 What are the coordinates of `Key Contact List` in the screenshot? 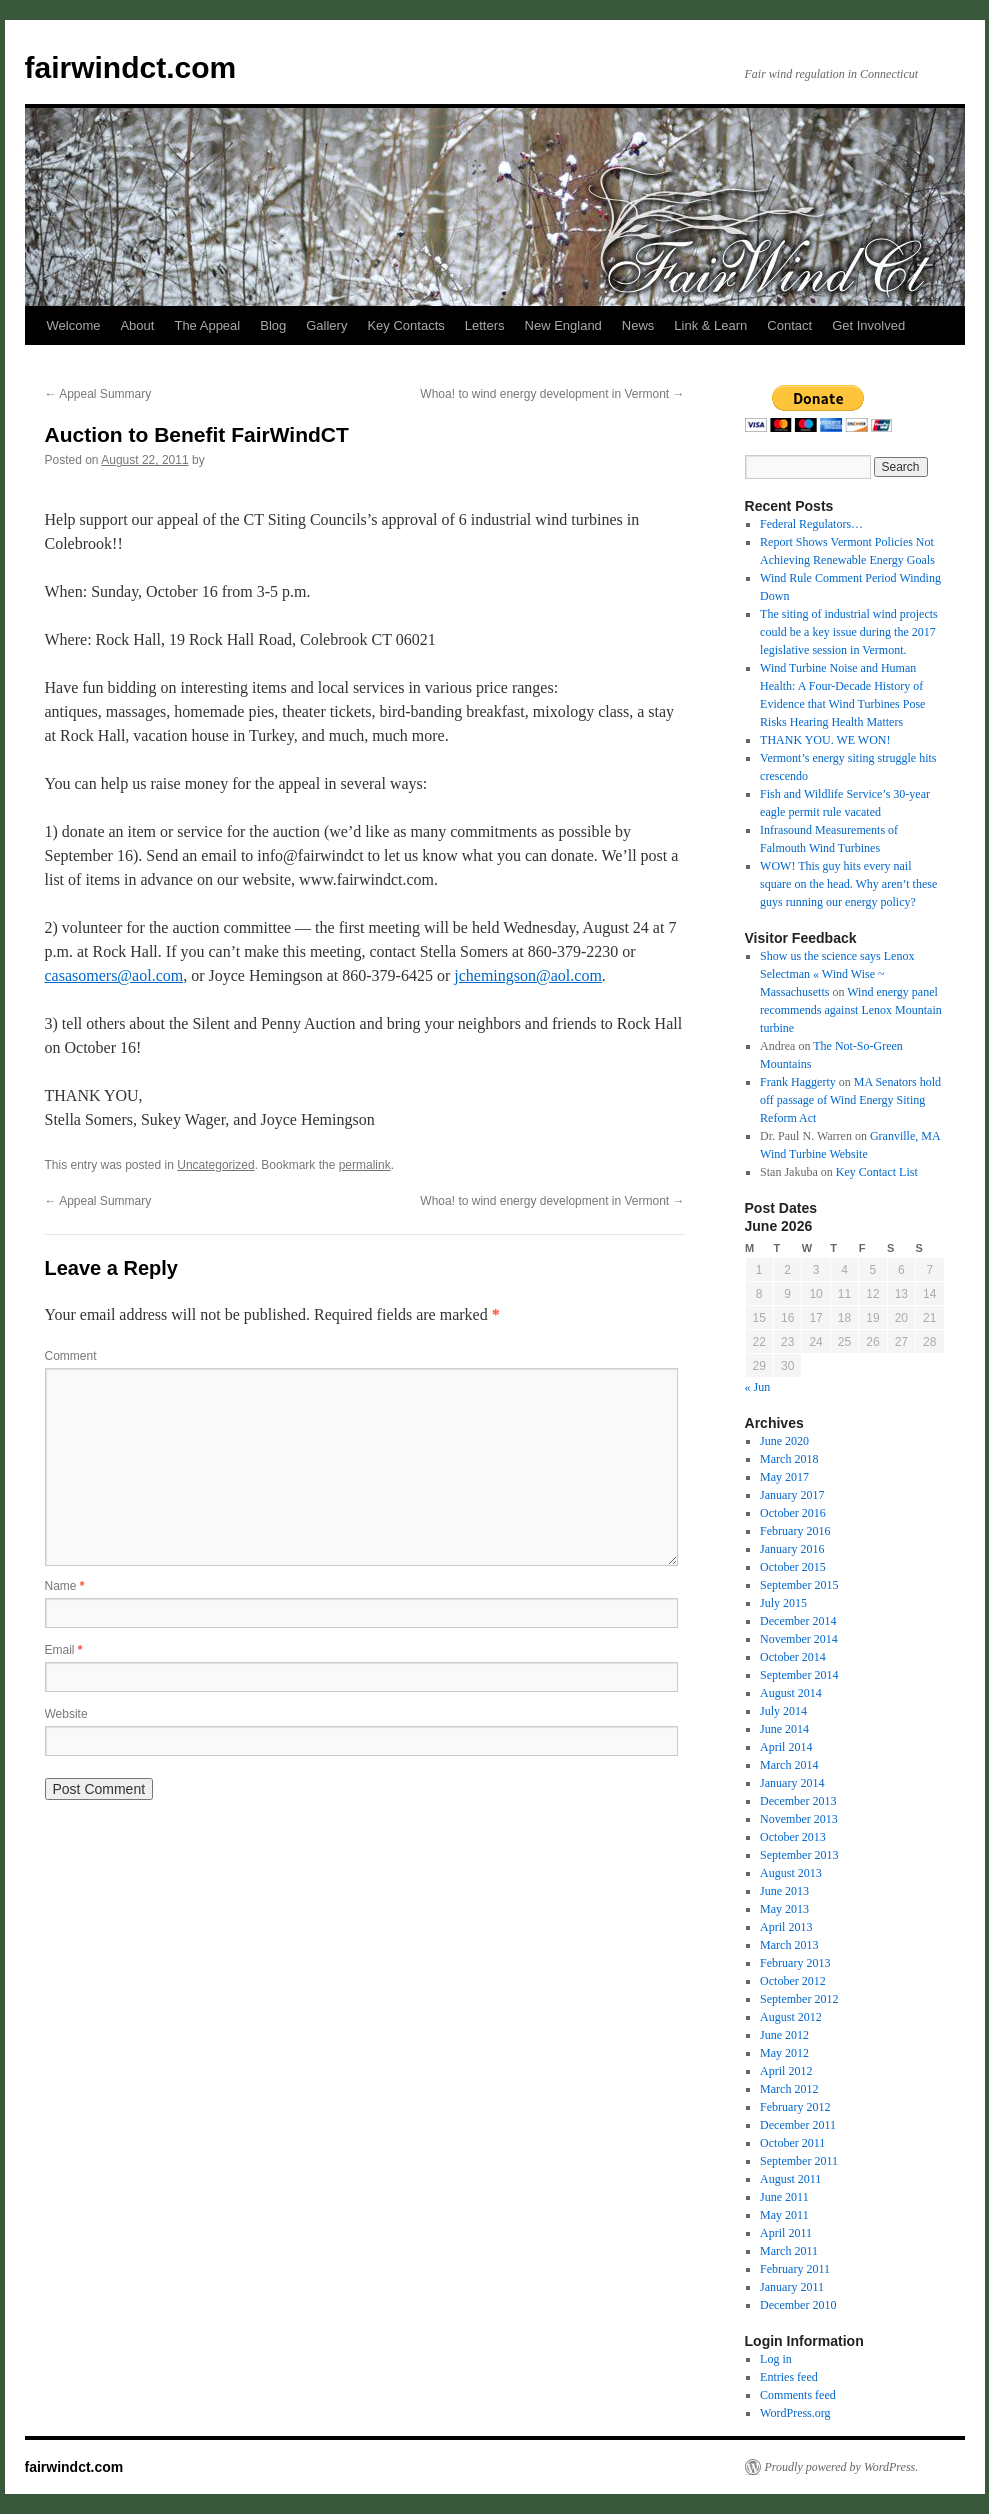 It's located at (877, 1172).